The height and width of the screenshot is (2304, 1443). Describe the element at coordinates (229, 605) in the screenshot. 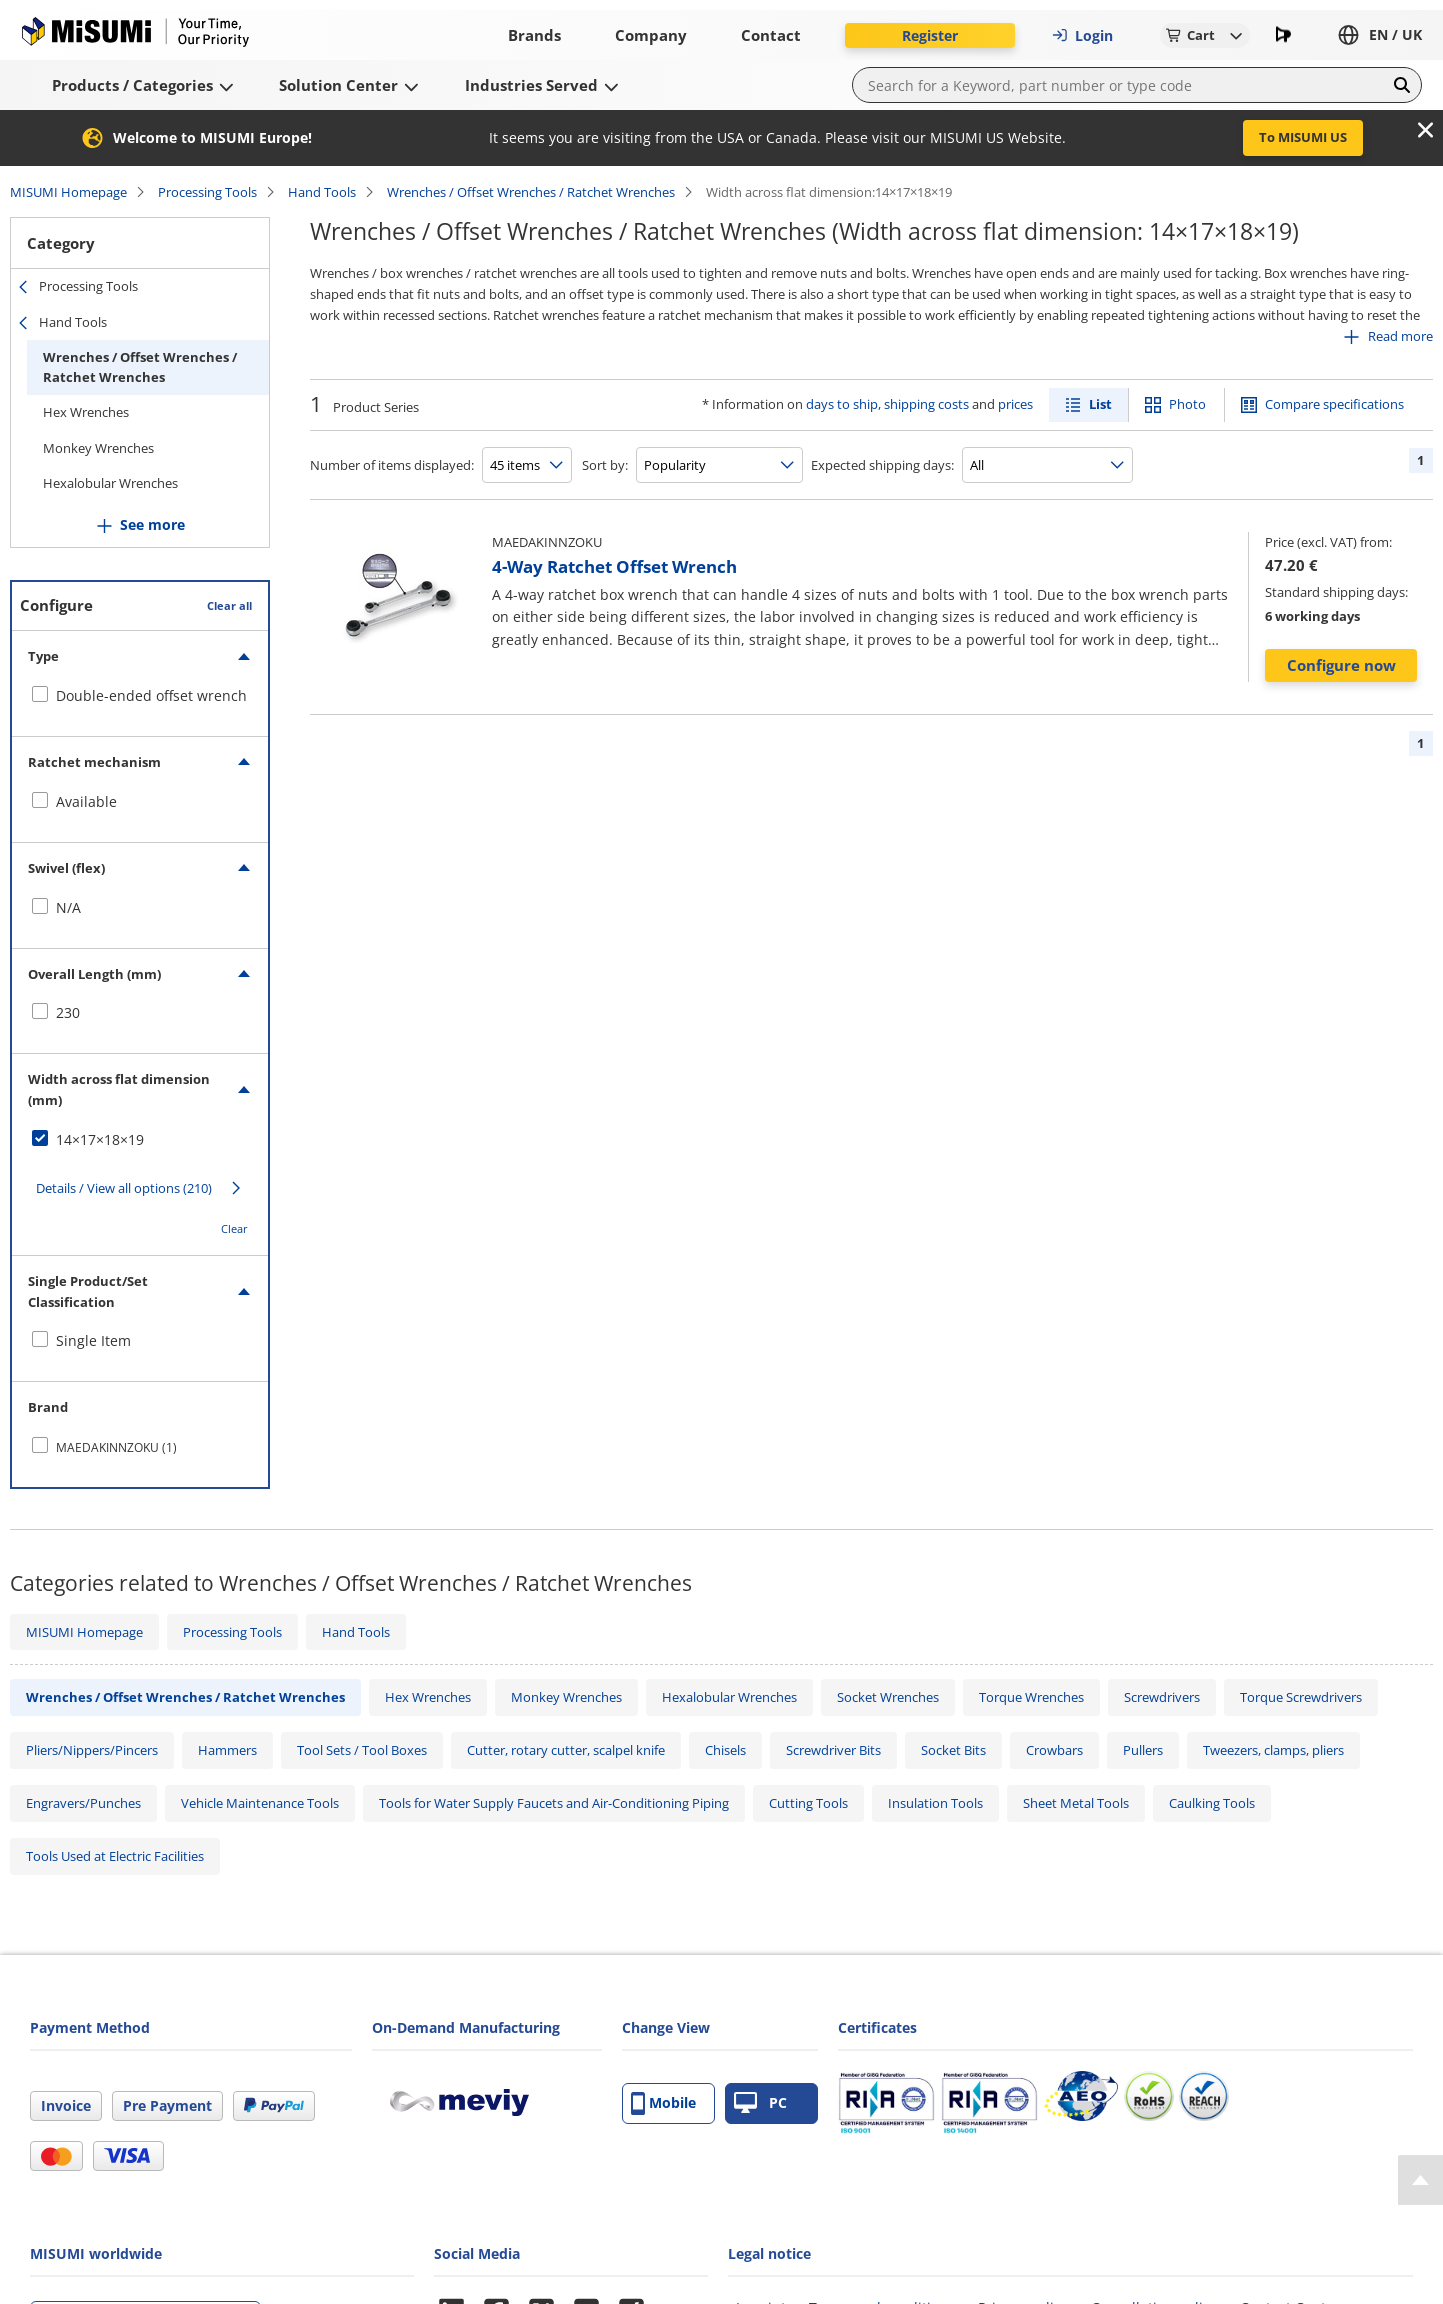

I see `Clear all` at that location.